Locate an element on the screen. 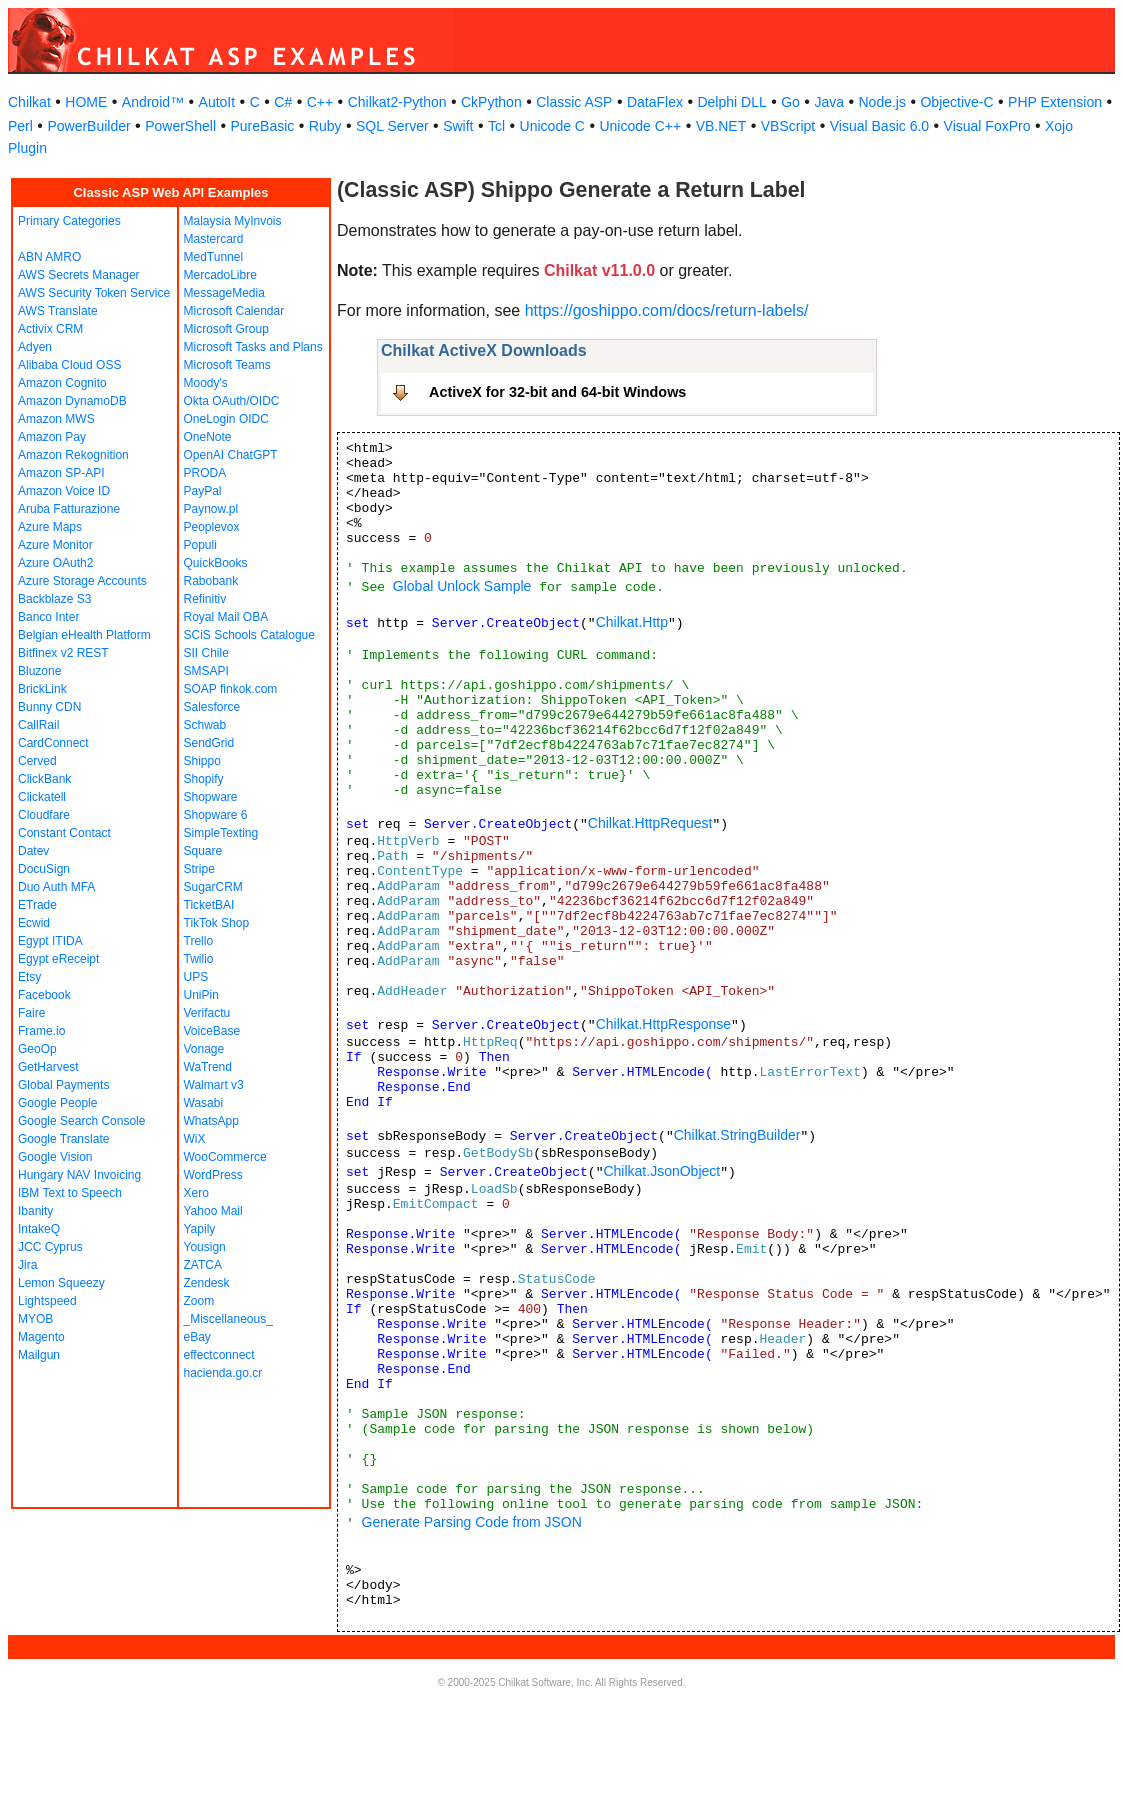  Bluzone is located at coordinates (39, 671).